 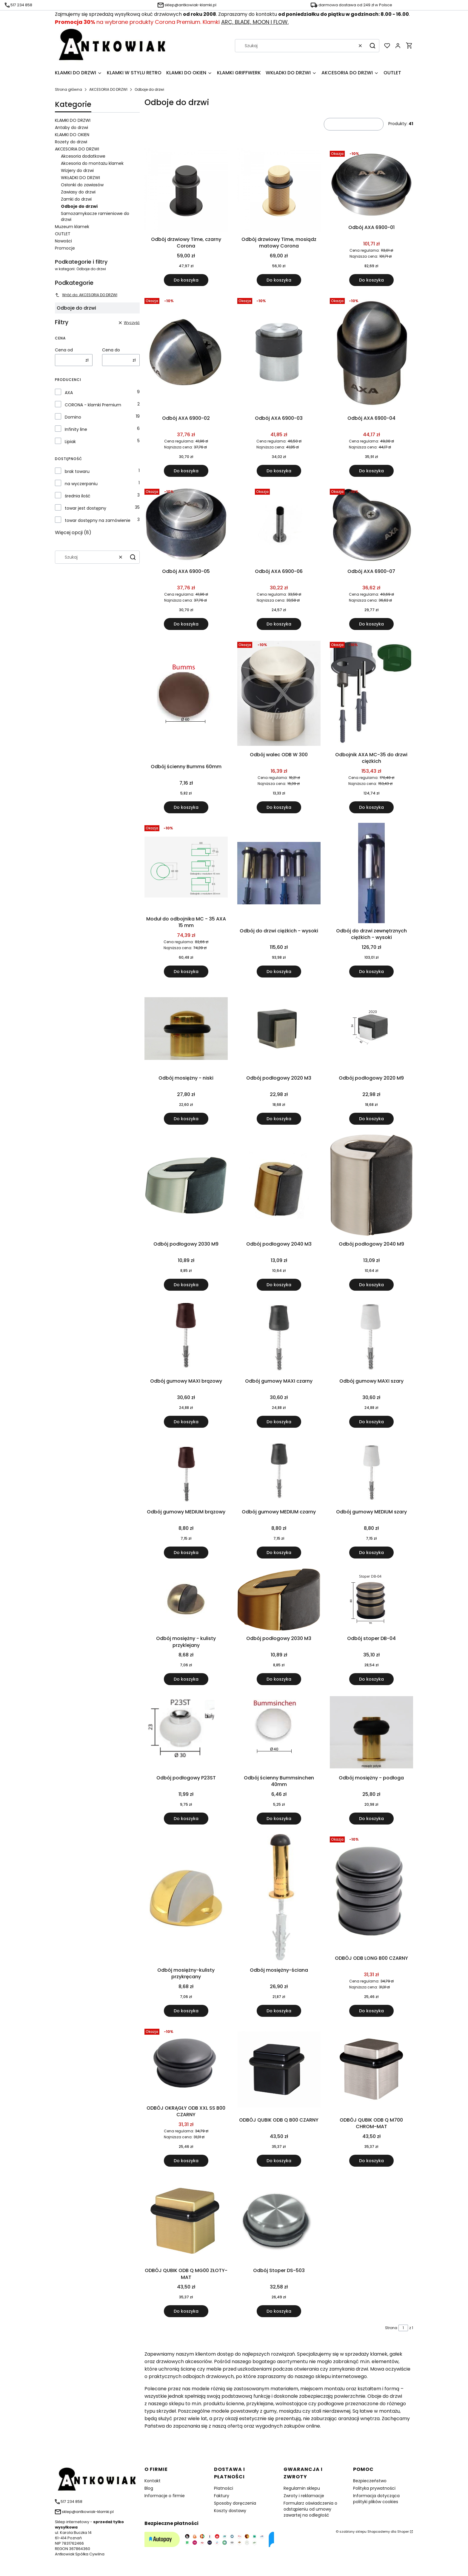 What do you see at coordinates (353, 2531) in the screenshot?
I see `szablony sklepu` at bounding box center [353, 2531].